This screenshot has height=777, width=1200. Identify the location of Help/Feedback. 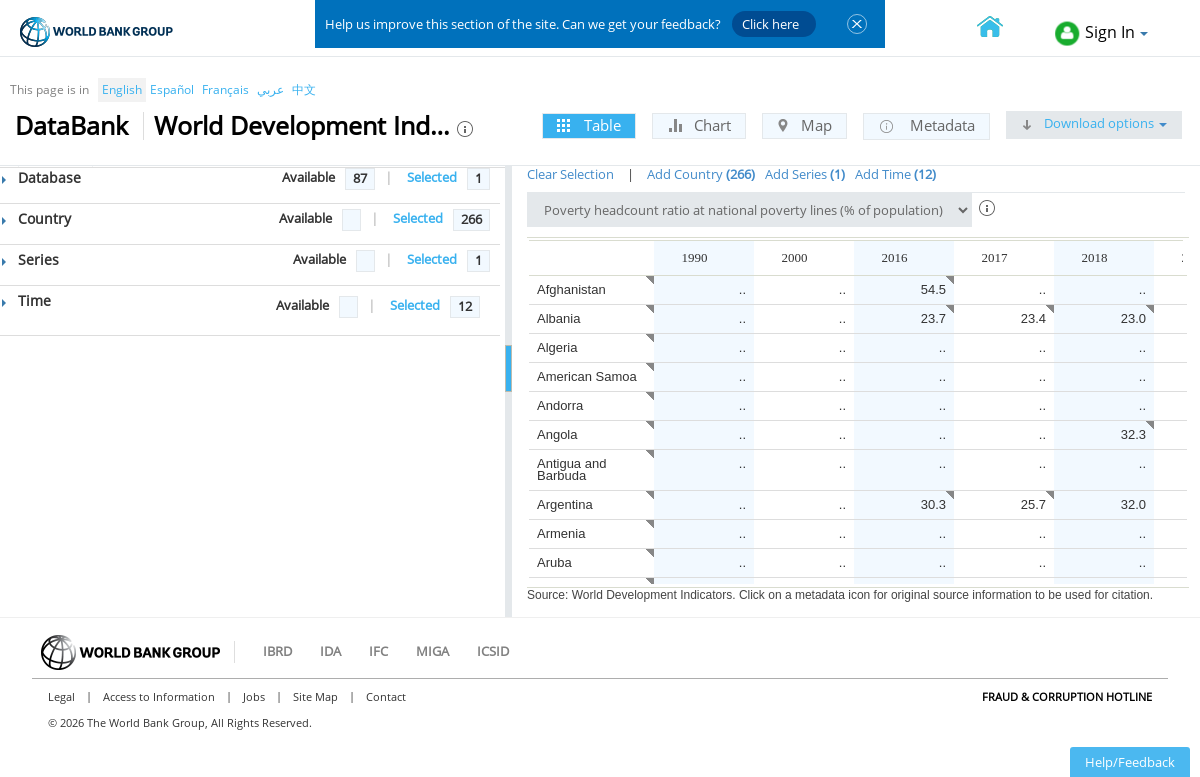
(1130, 762).